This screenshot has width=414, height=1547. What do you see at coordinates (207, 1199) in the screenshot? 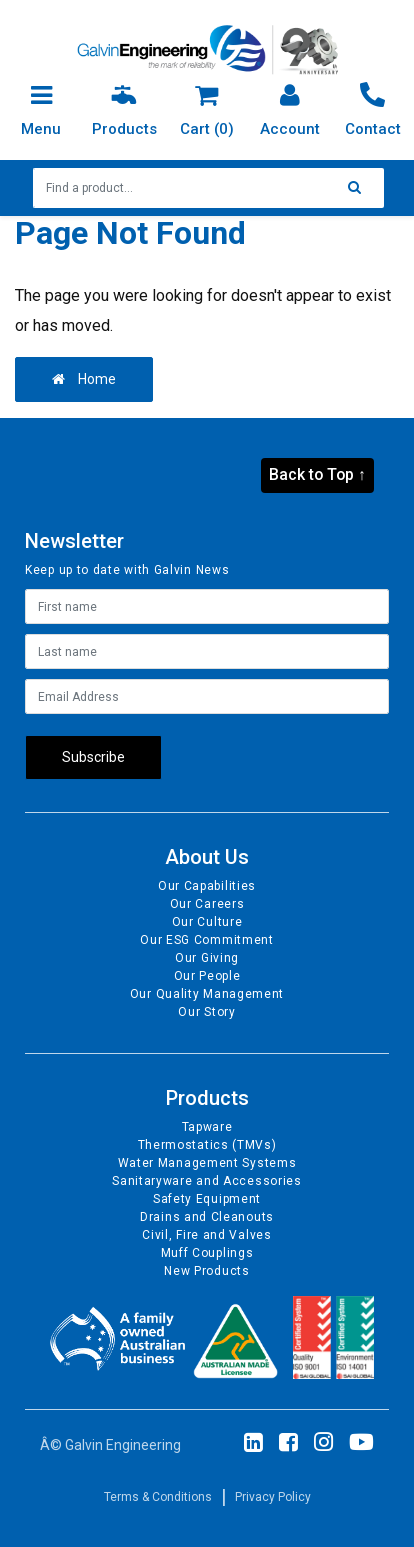
I see `Safety Equipment` at bounding box center [207, 1199].